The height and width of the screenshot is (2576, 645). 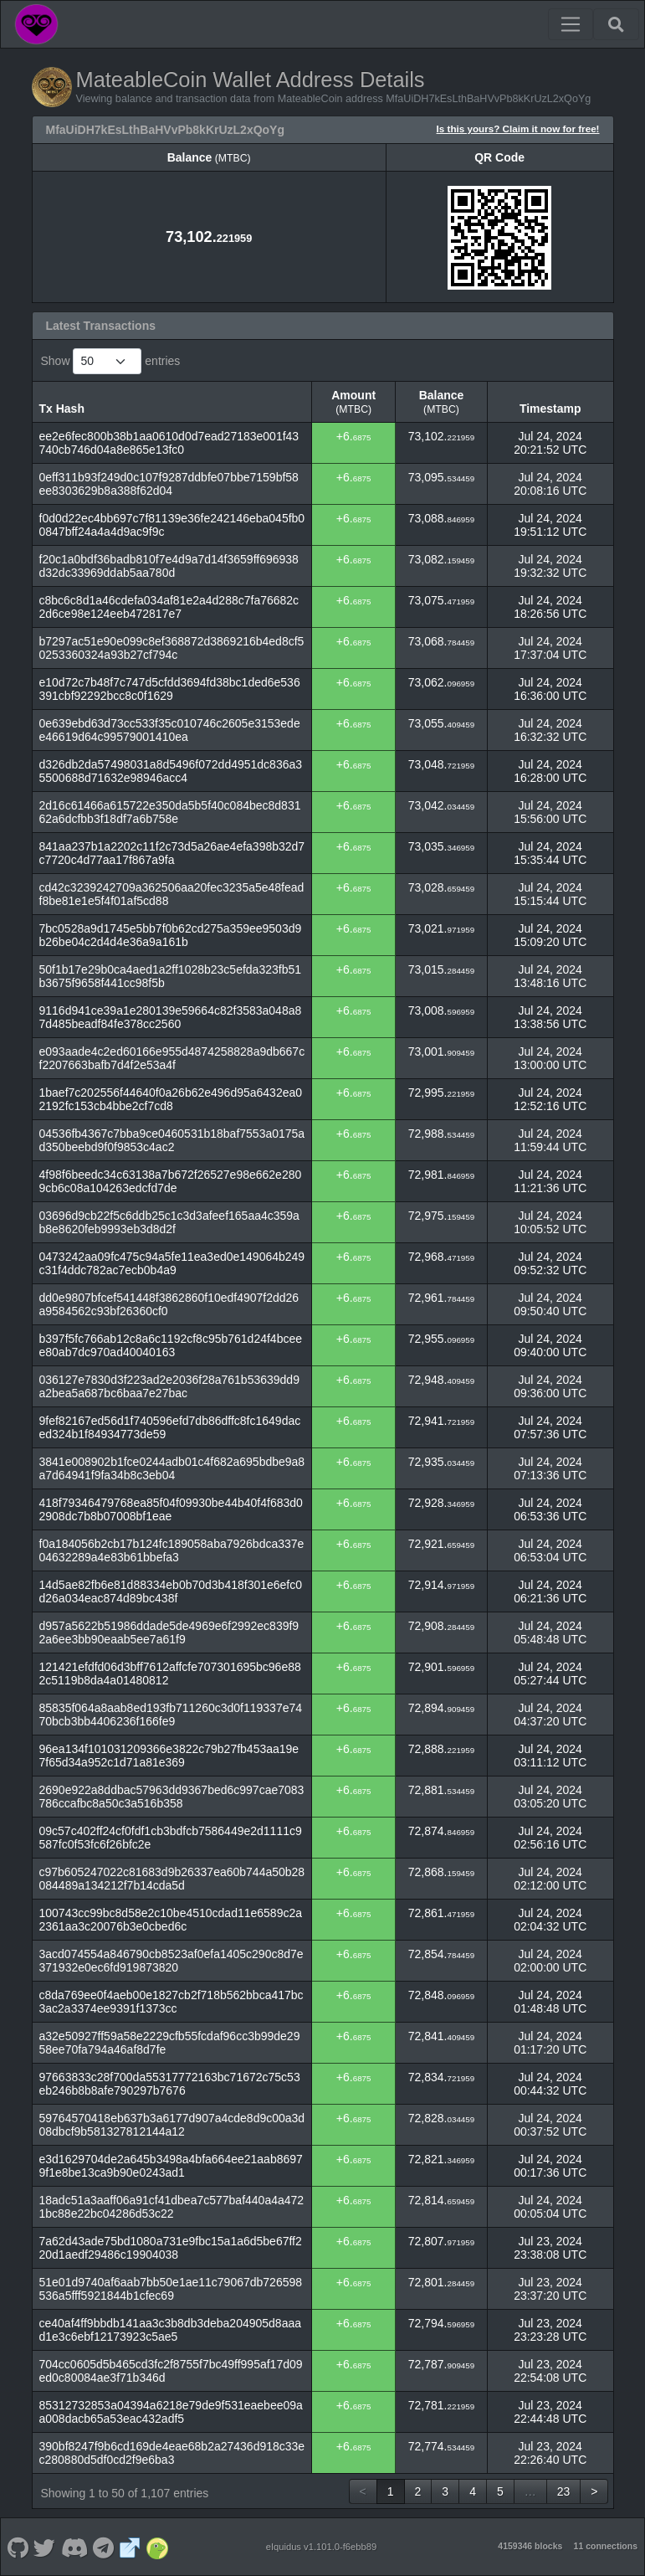 What do you see at coordinates (170, 1181) in the screenshot?
I see `4f98f6beedc34c63138a7b672f26527e98e662e2809cb6c08a104263edcfd7de` at bounding box center [170, 1181].